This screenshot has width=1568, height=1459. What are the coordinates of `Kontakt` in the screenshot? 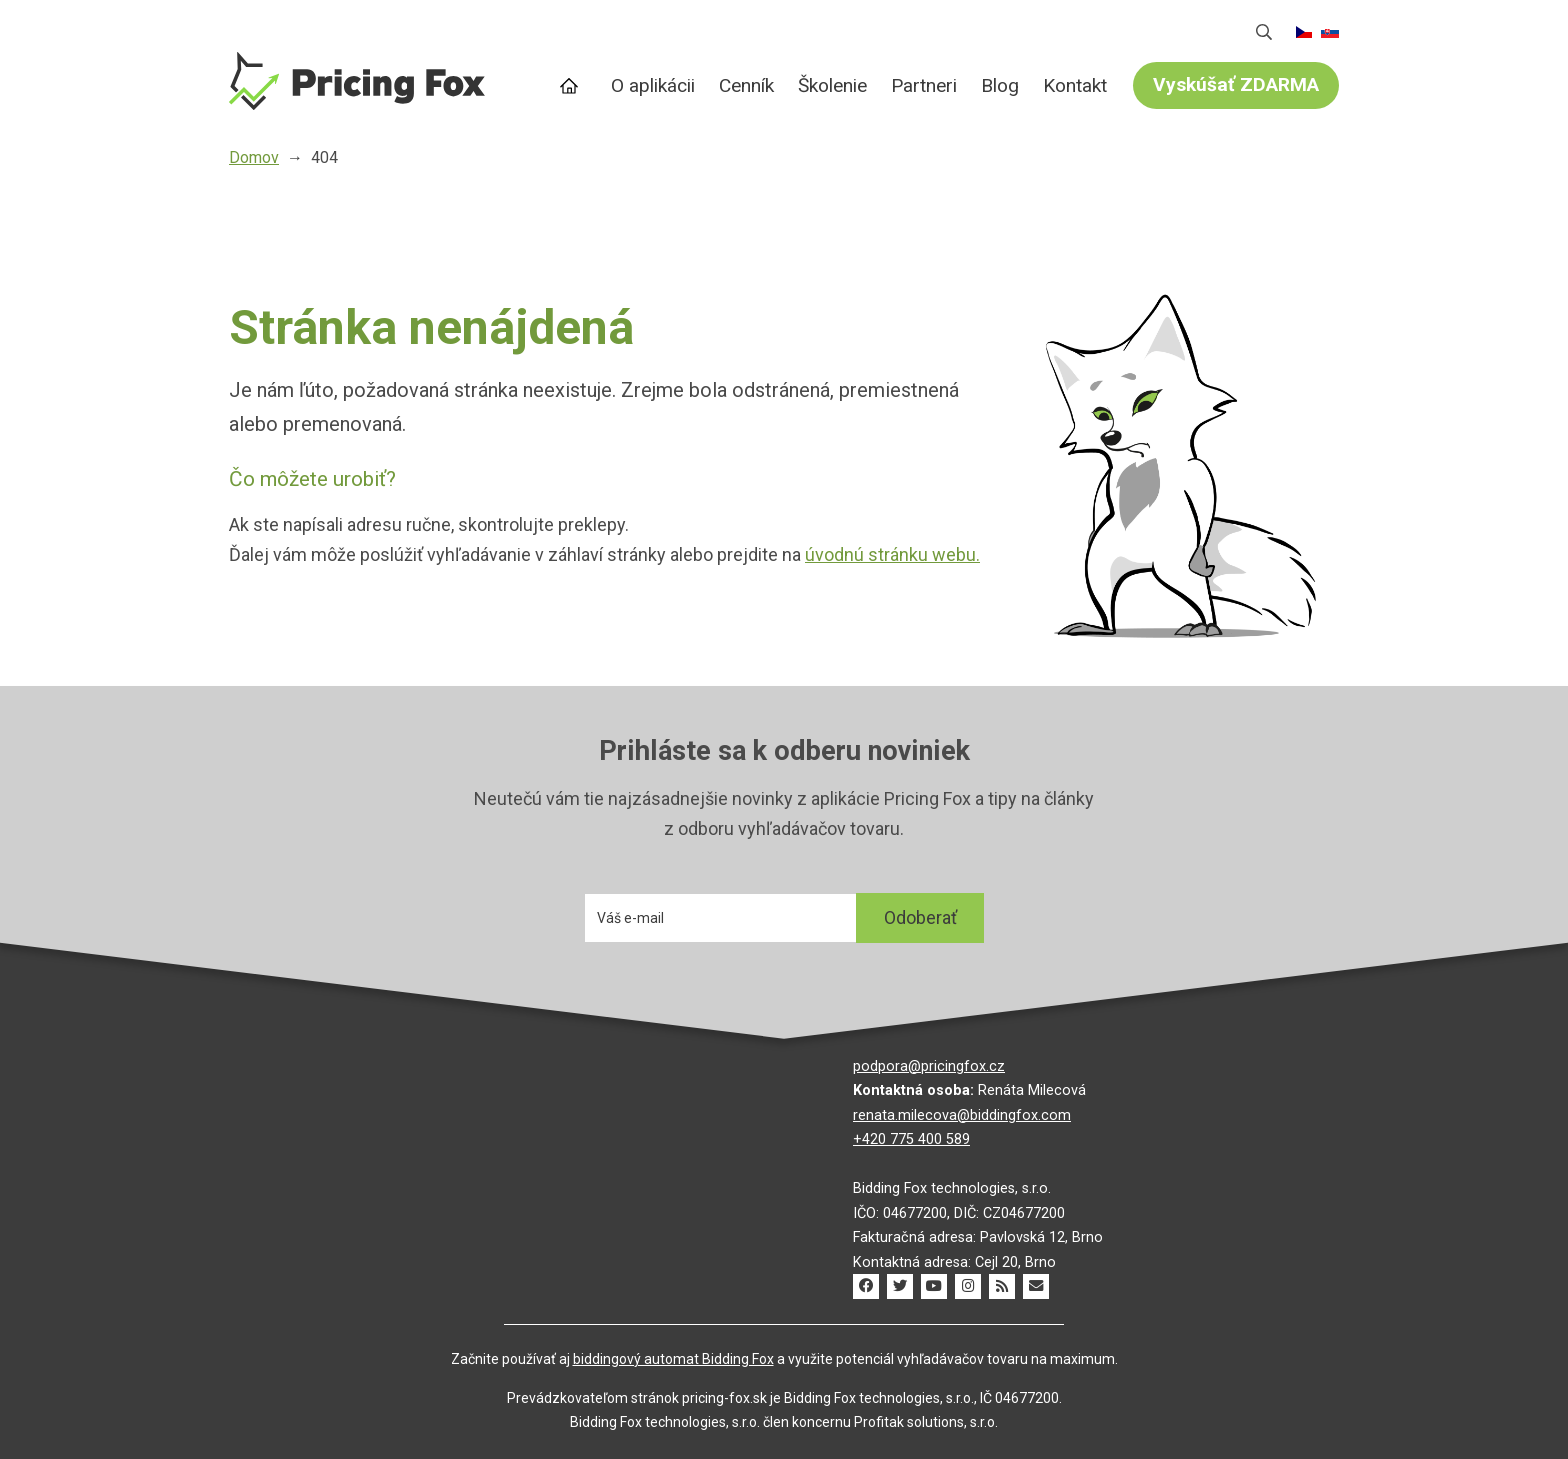 It's located at (1075, 85).